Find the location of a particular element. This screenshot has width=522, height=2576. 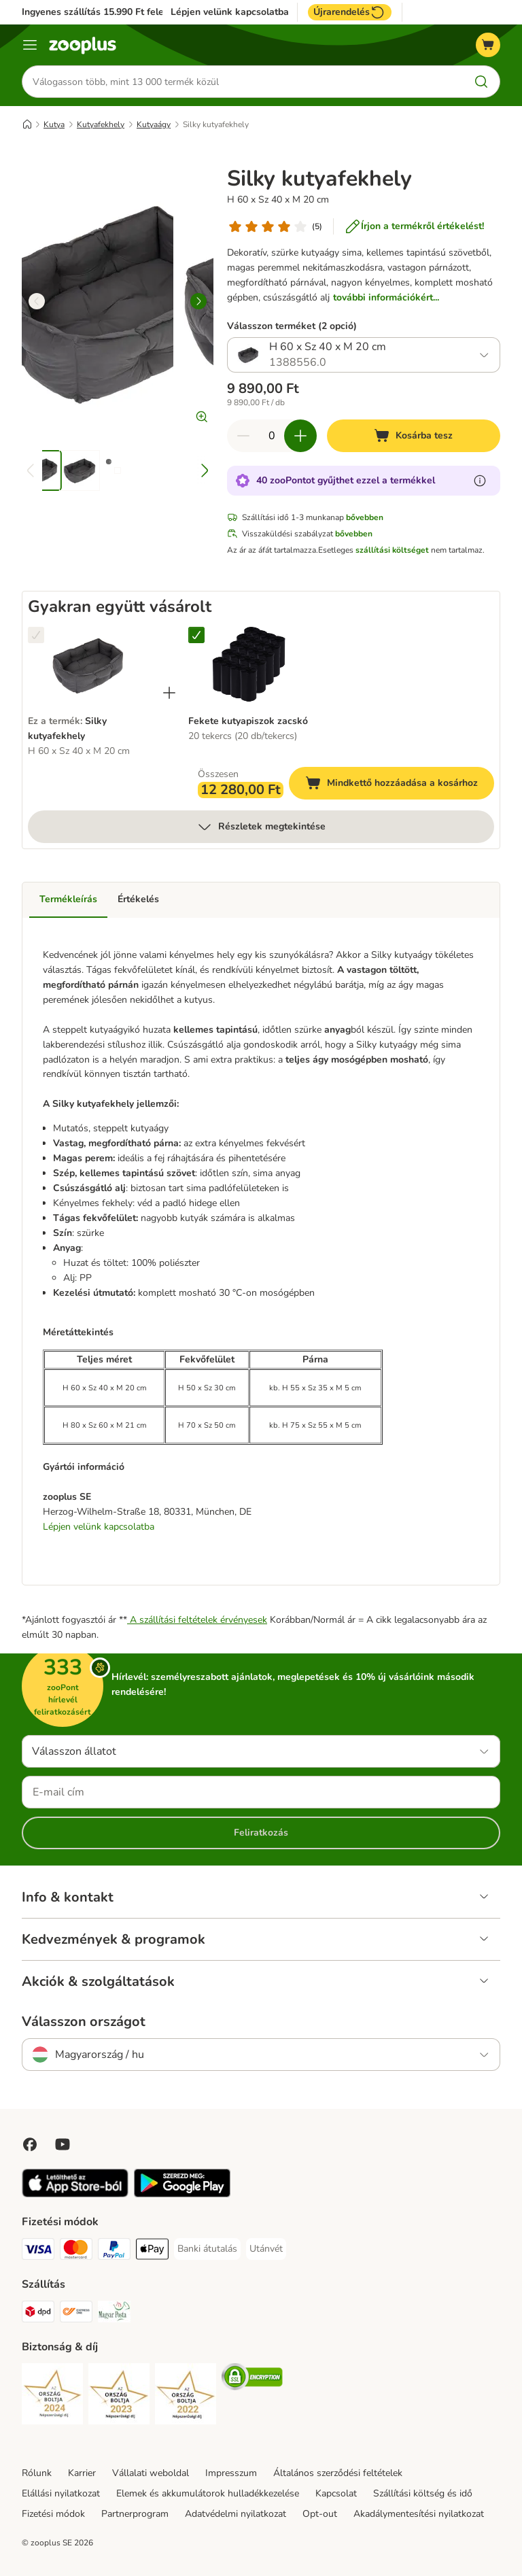

[Visit zooplus app!] is located at coordinates (75, 2194).